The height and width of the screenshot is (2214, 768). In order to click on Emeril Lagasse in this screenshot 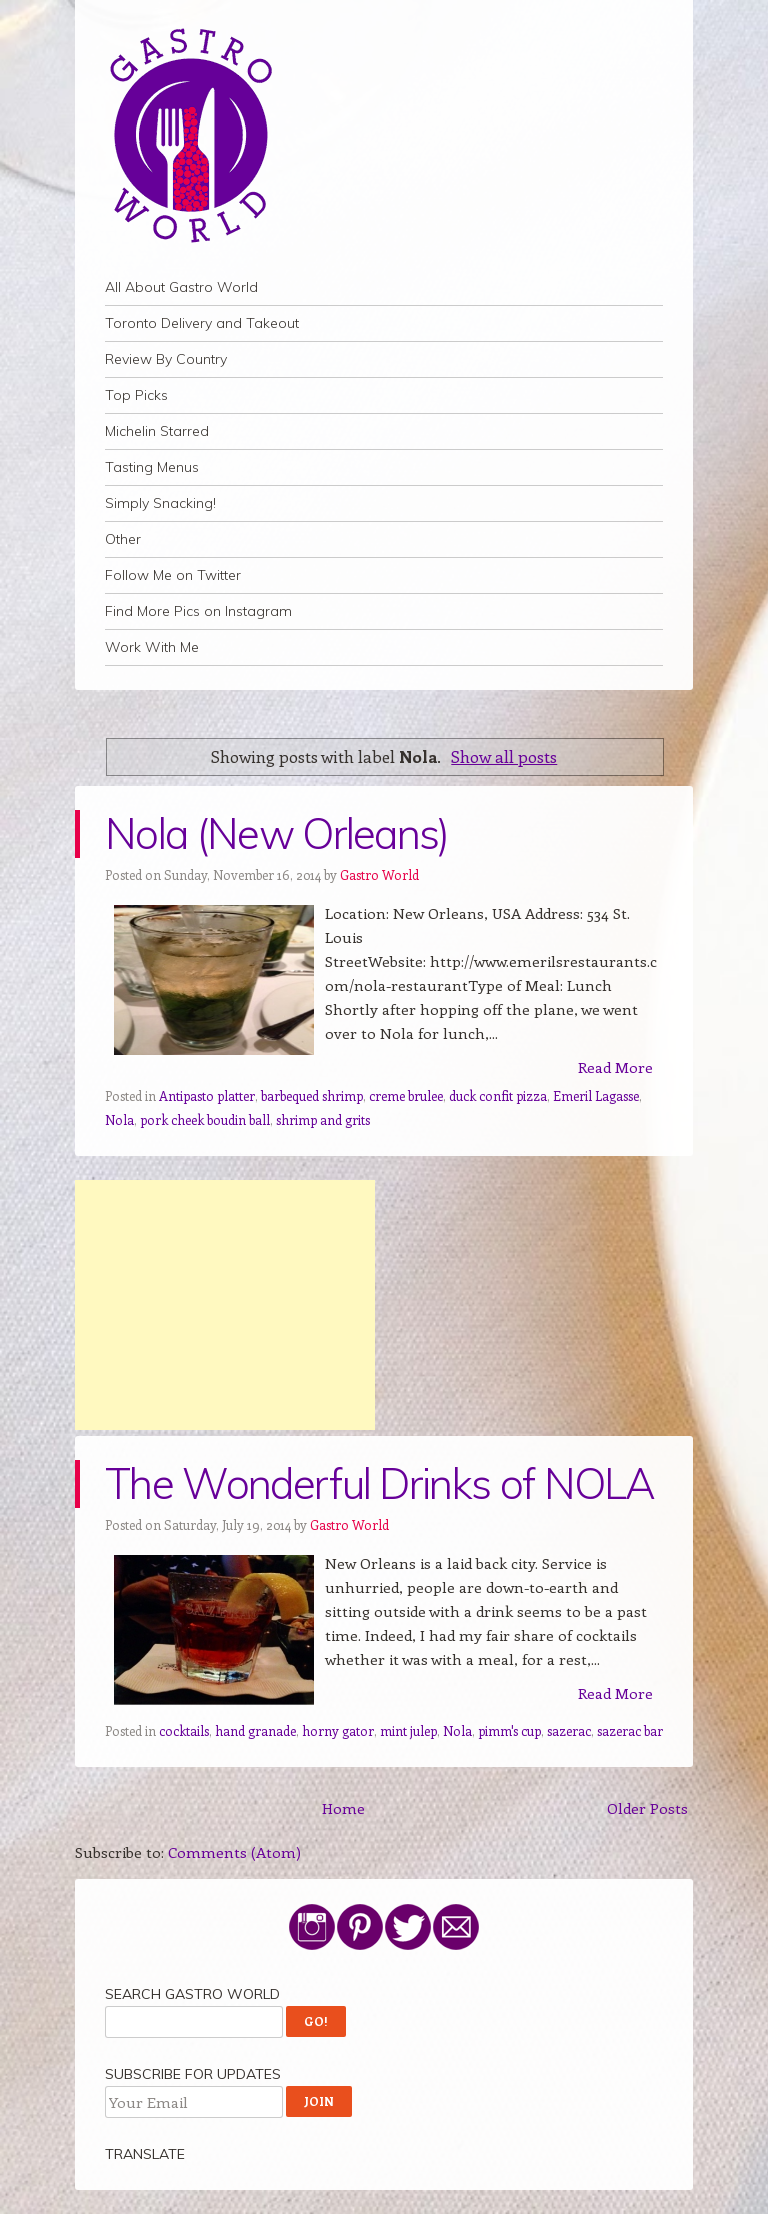, I will do `click(596, 1095)`.